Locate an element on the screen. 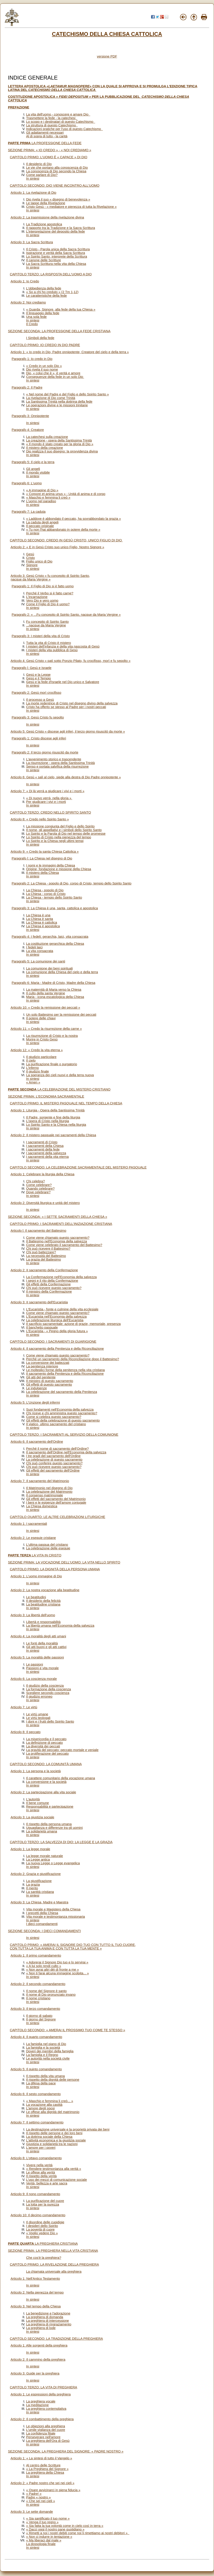  « Sia fatta la tua volontà come in cielo così in terra » is located at coordinates (64, 2526).